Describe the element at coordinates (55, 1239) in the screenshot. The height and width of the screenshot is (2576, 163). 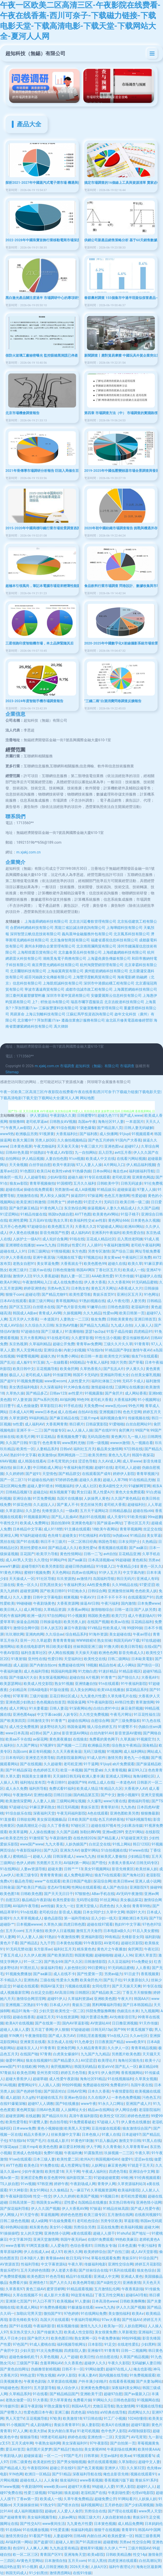
I see `成人轮奸合集网` at that location.